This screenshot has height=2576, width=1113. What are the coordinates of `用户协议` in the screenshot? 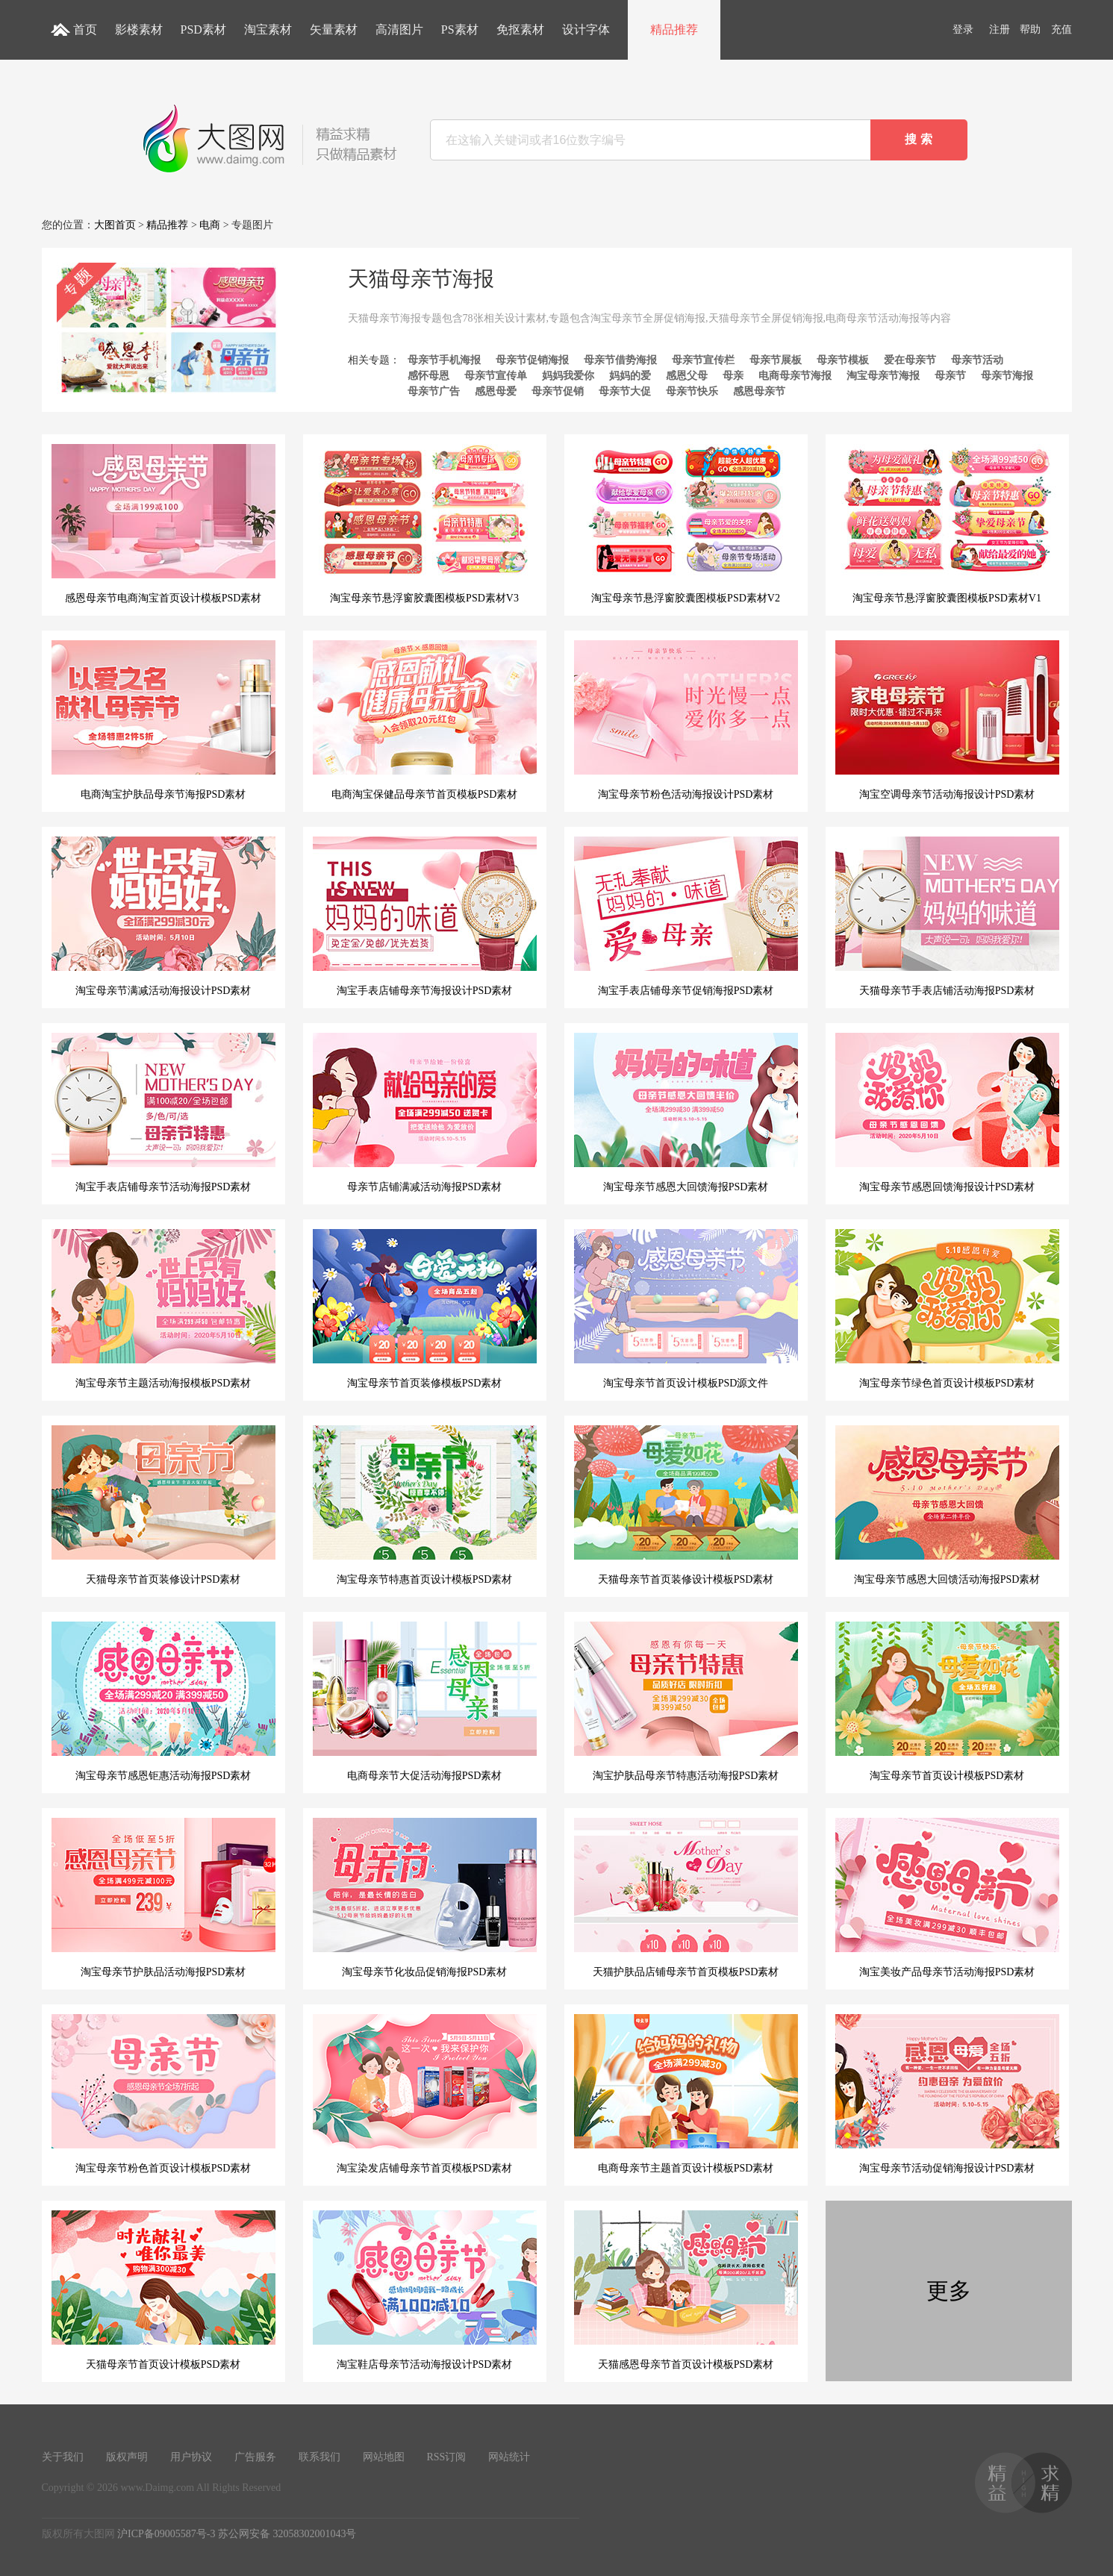 It's located at (191, 2457).